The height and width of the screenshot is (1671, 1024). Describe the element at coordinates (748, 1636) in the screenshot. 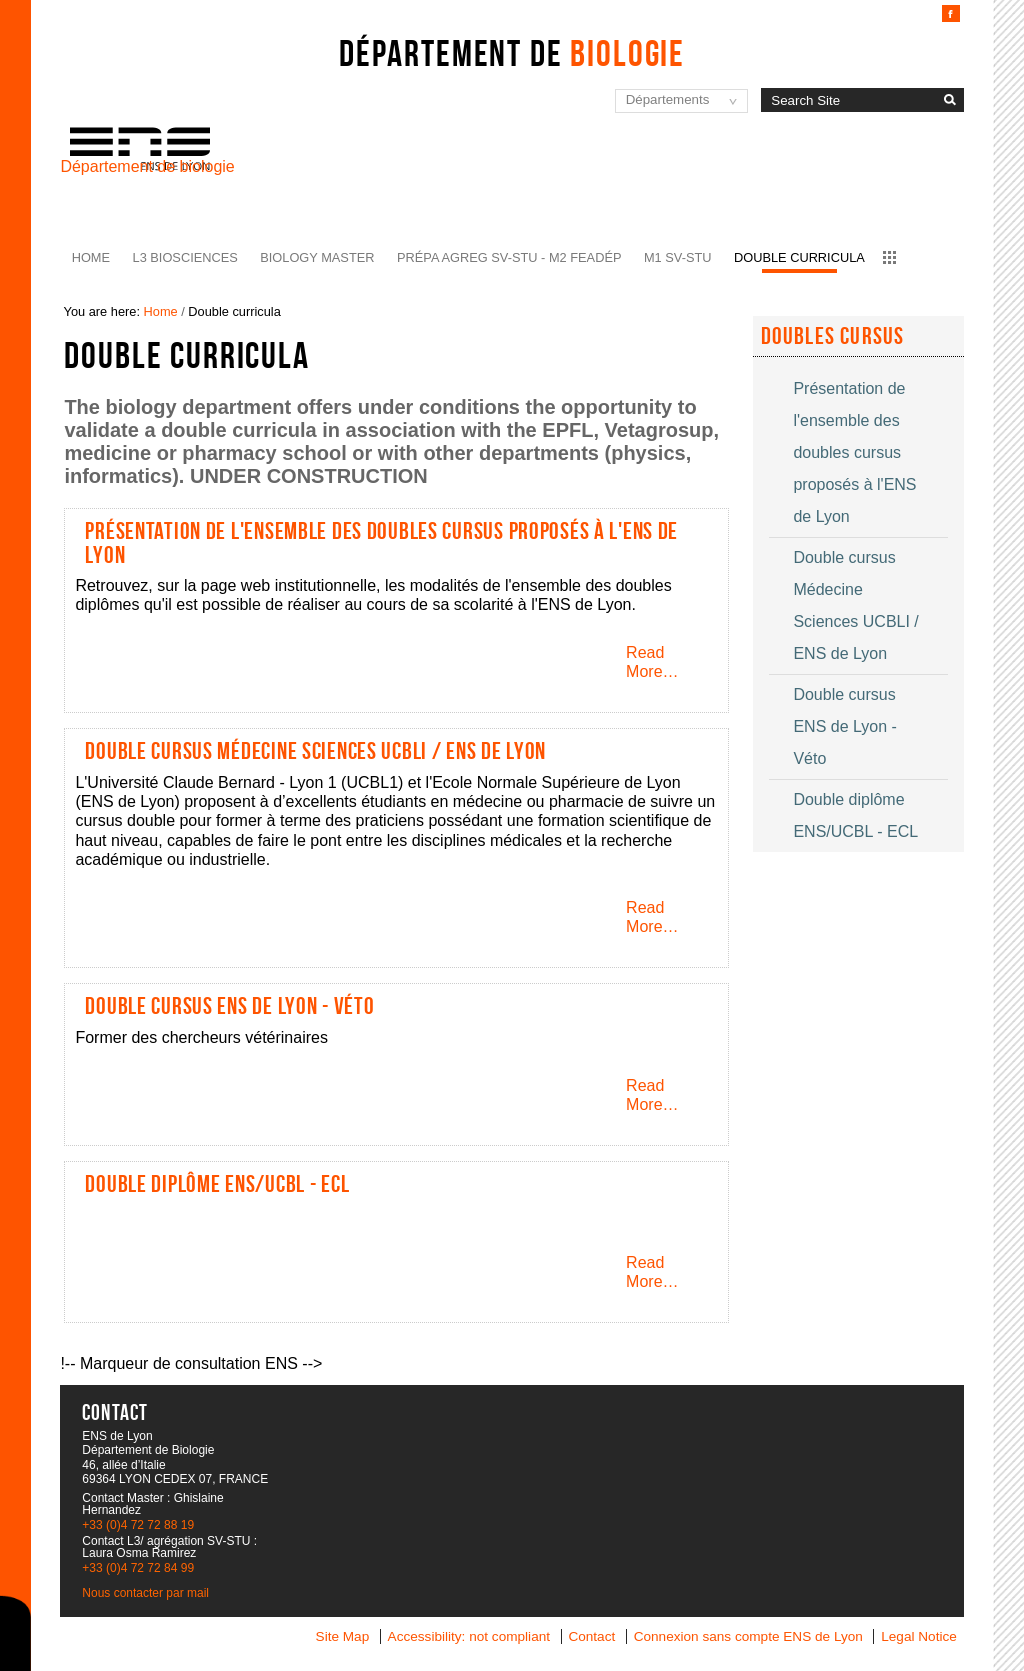

I see `Connexion sans compte ENS de Lyon` at that location.